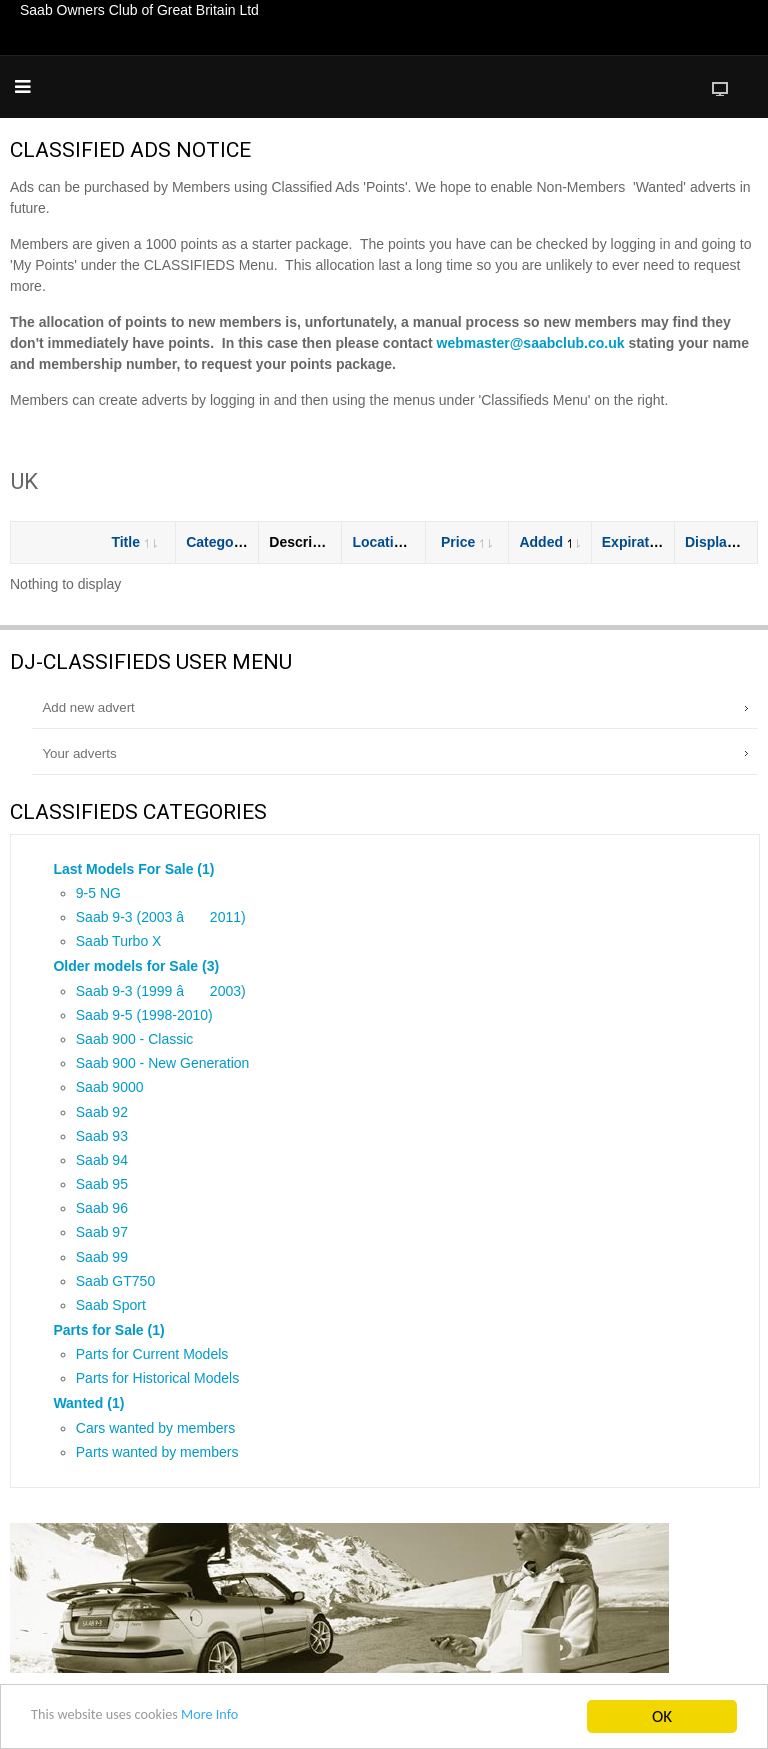  What do you see at coordinates (644, 542) in the screenshot?
I see `Expiration` at bounding box center [644, 542].